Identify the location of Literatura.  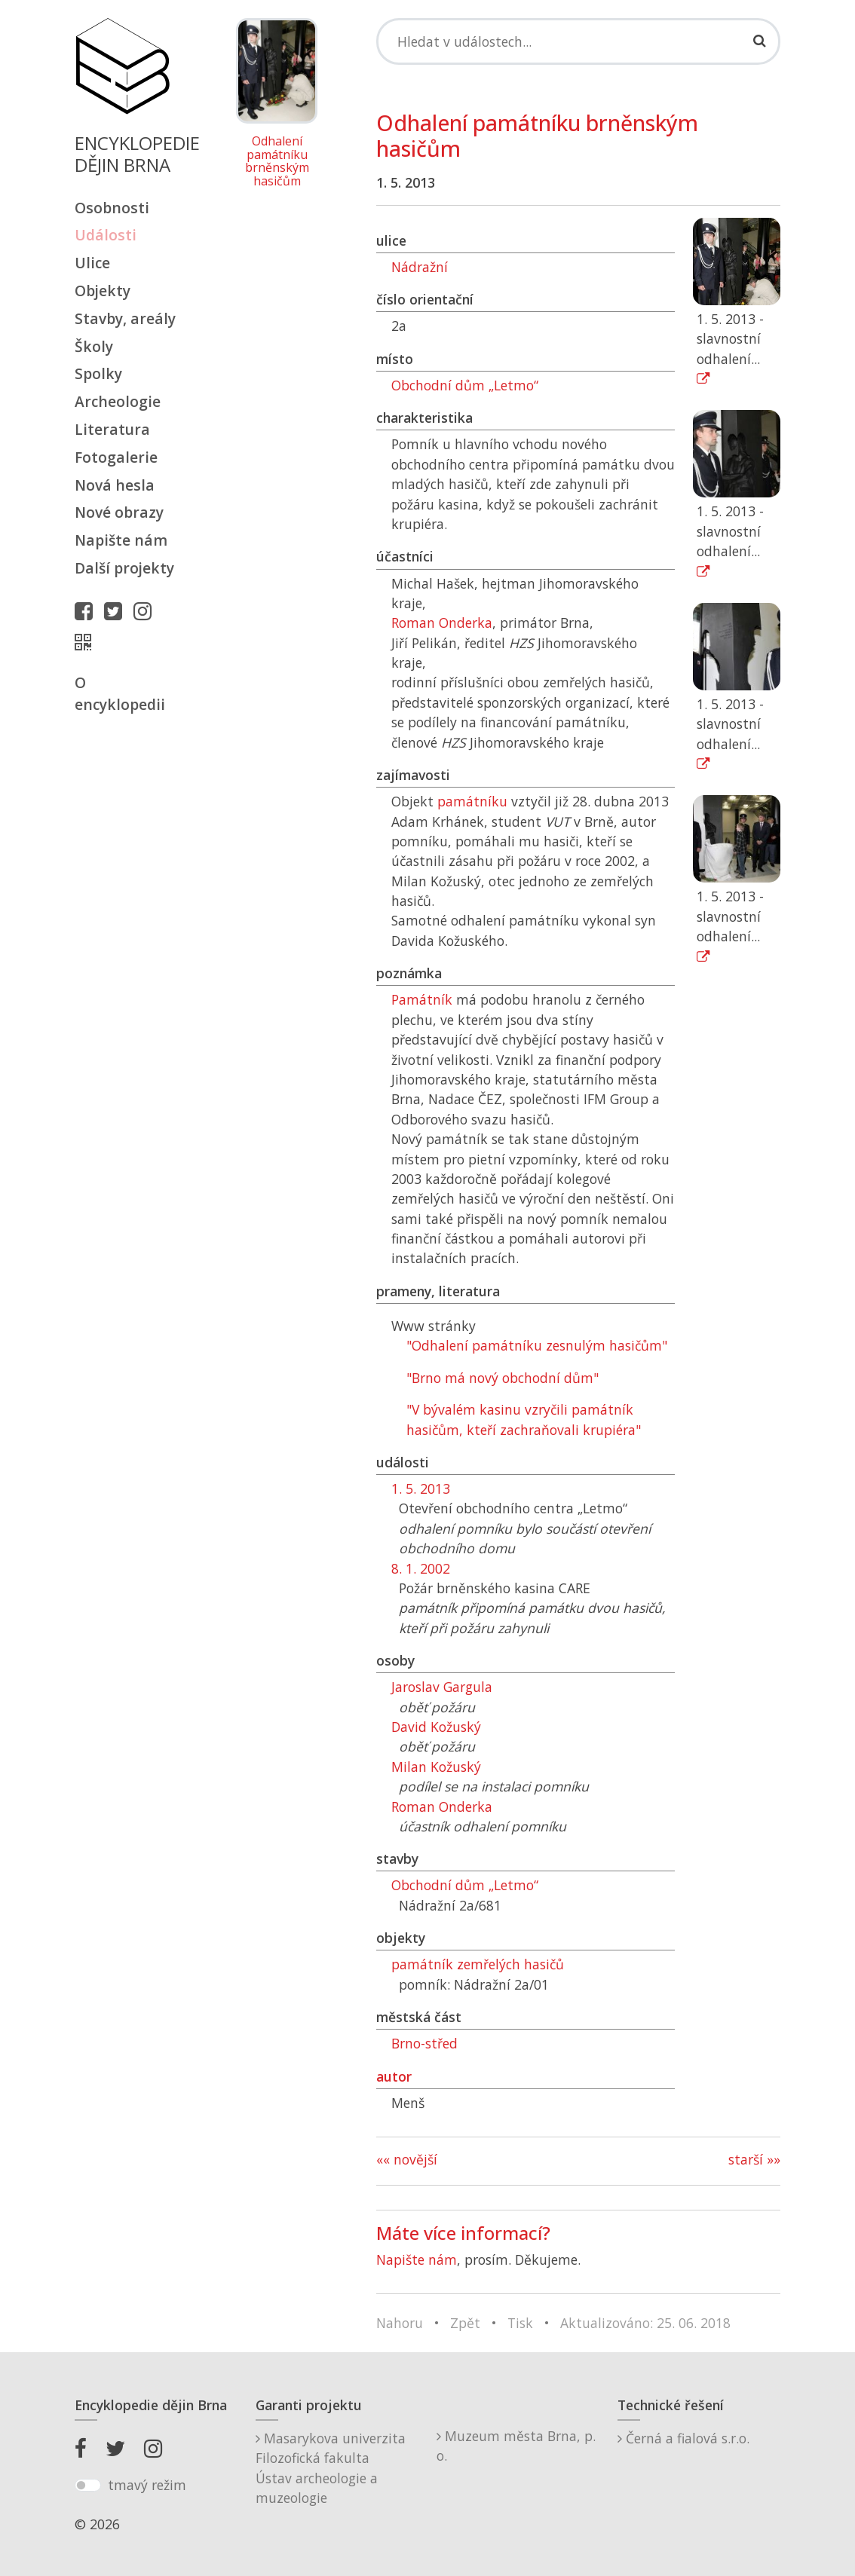
(112, 429).